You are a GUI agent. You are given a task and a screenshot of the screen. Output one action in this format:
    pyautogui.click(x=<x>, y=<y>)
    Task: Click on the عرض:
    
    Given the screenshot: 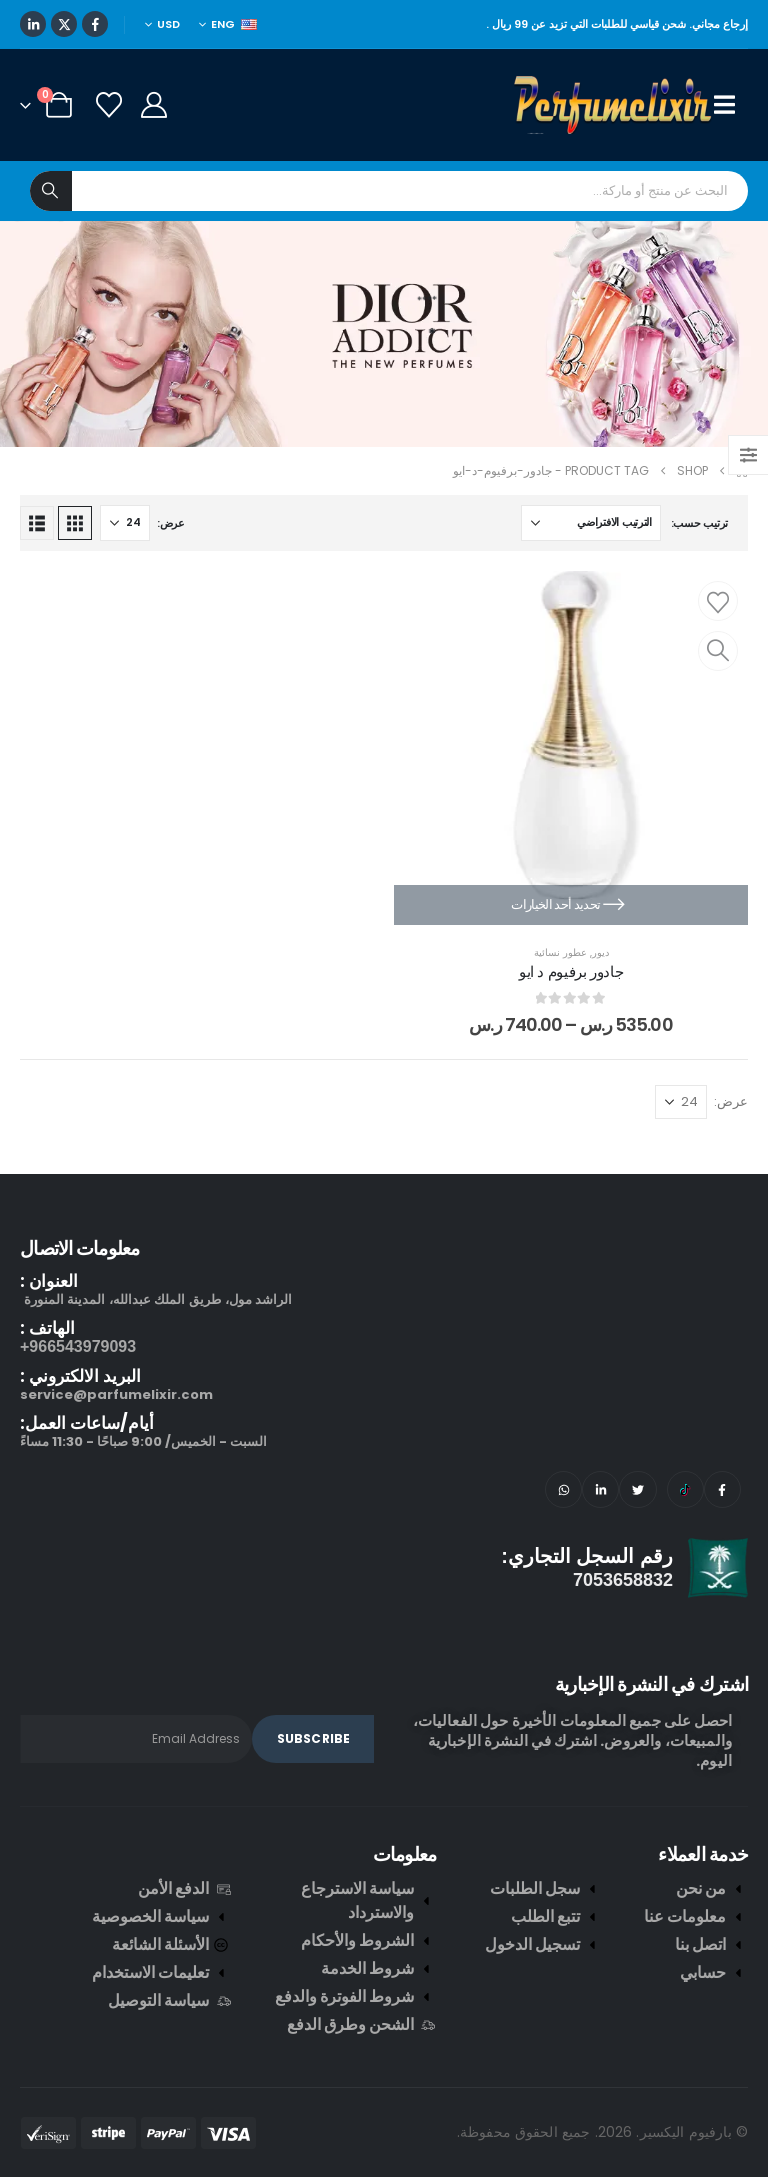 What is the action you would take?
    pyautogui.click(x=171, y=523)
    